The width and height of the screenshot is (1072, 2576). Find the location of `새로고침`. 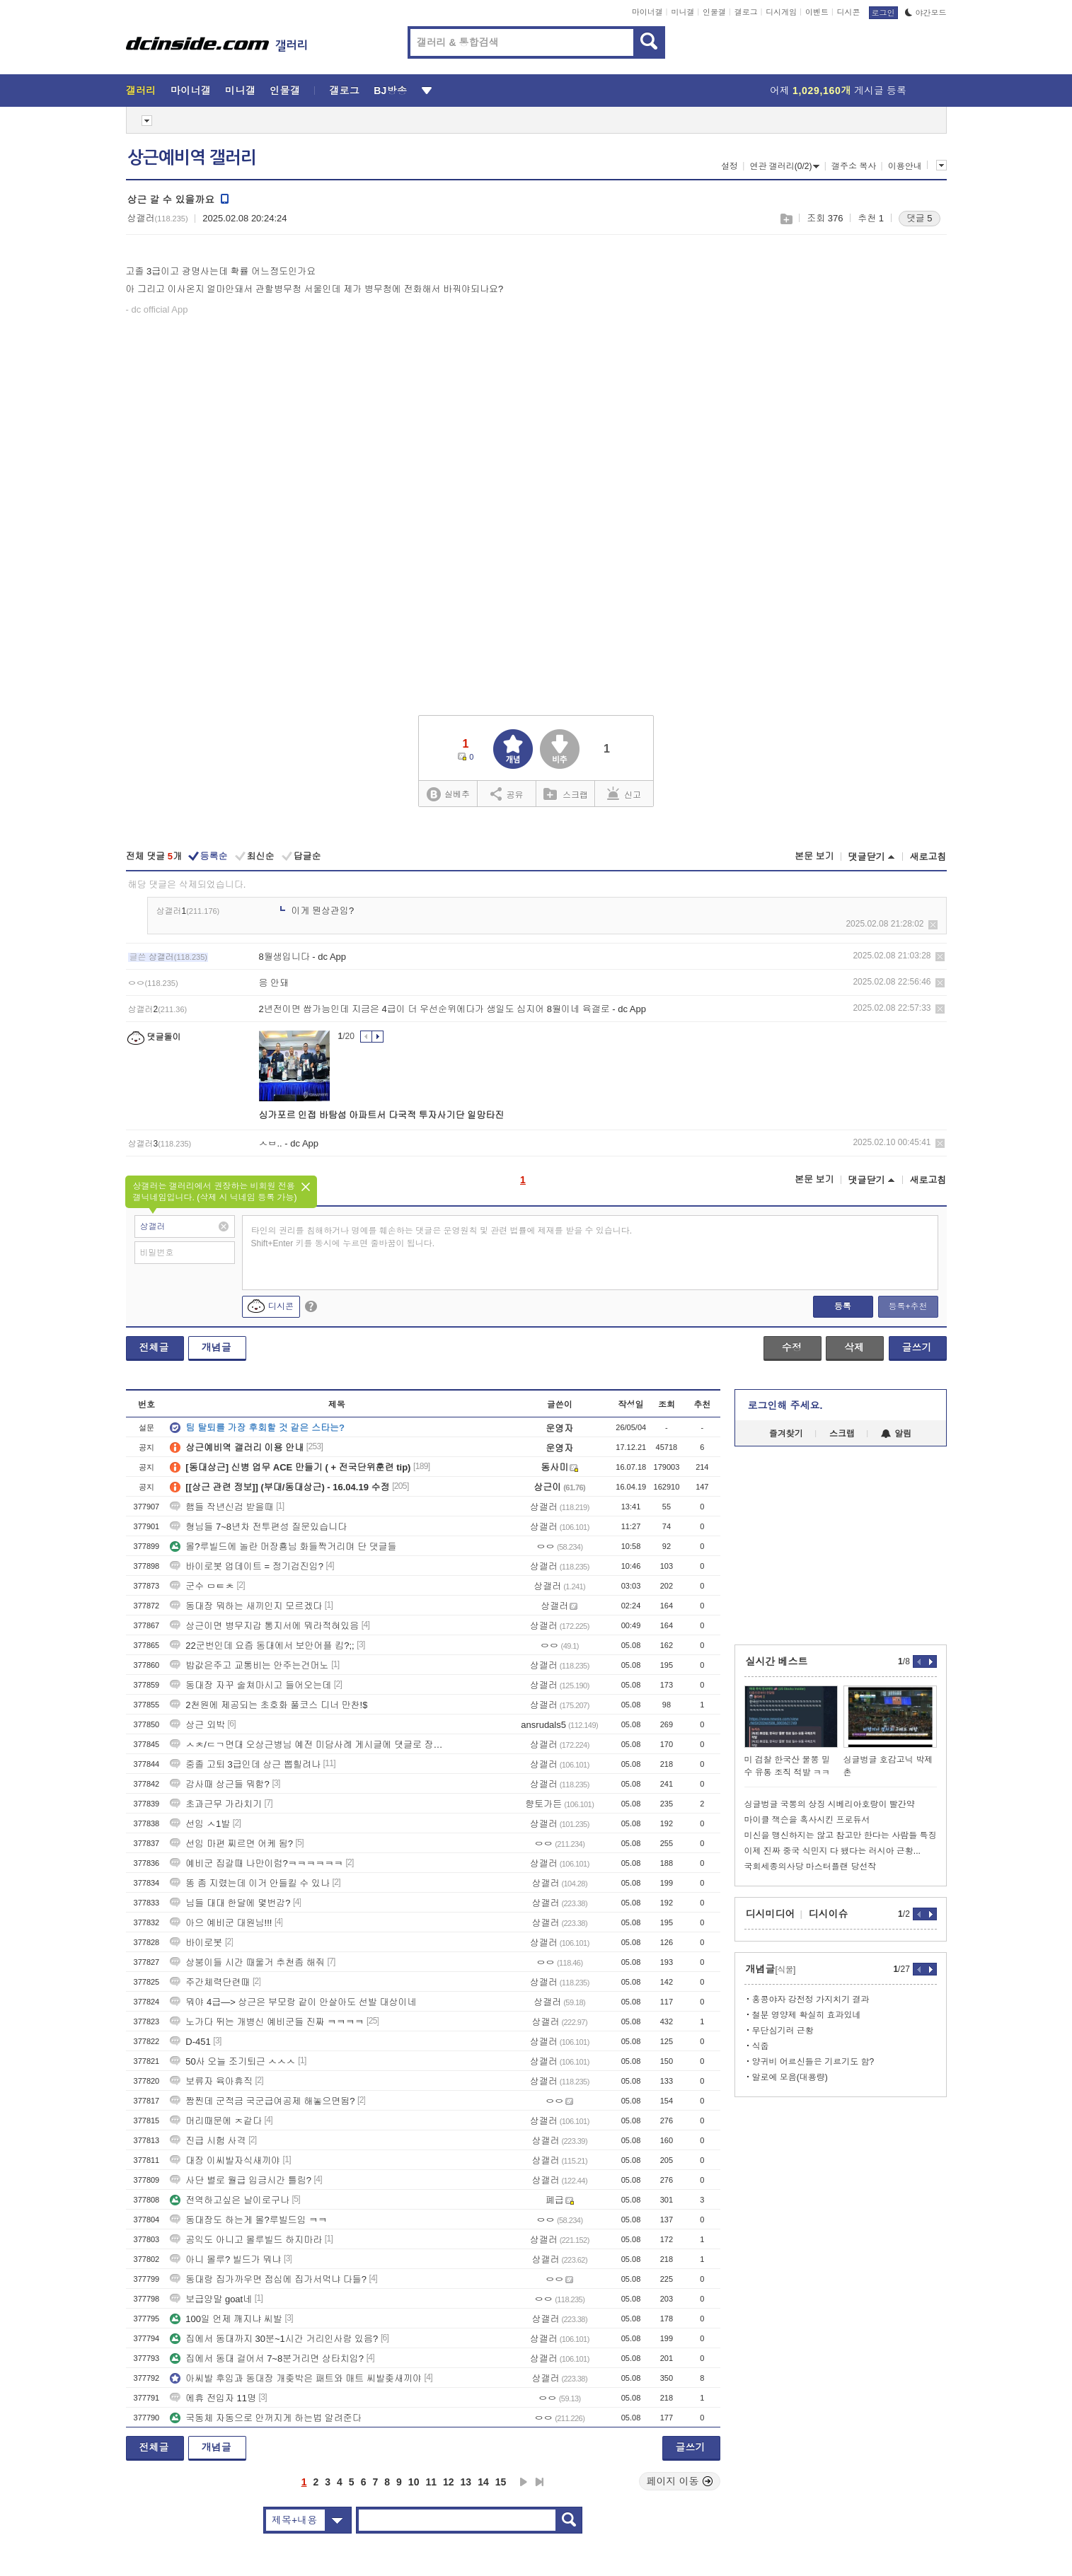

새로고침 is located at coordinates (928, 857).